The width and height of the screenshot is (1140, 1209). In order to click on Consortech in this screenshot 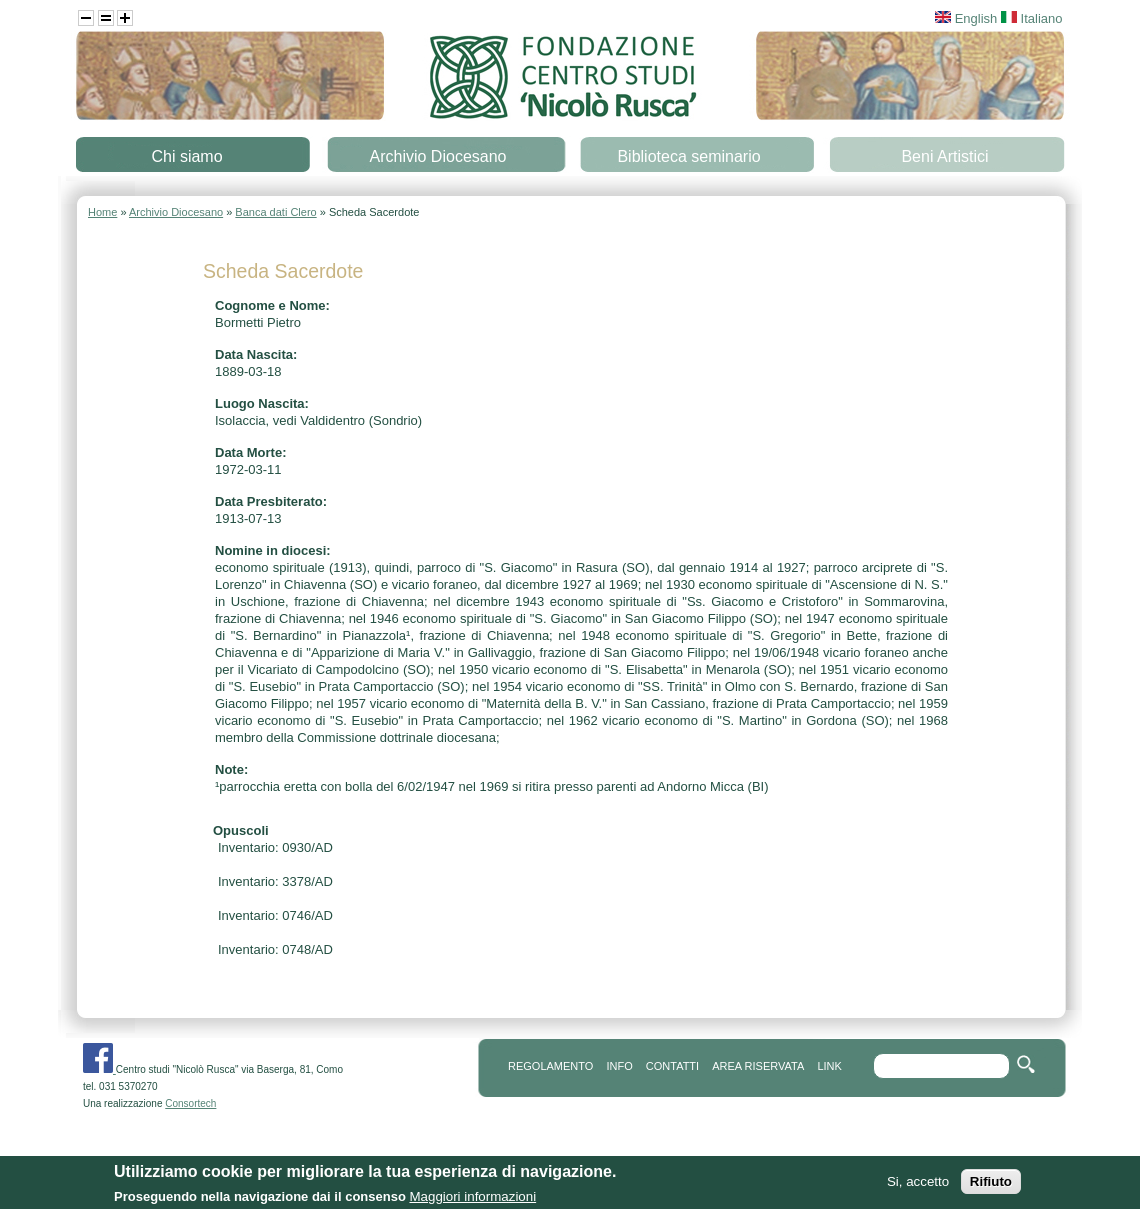, I will do `click(190, 1103)`.